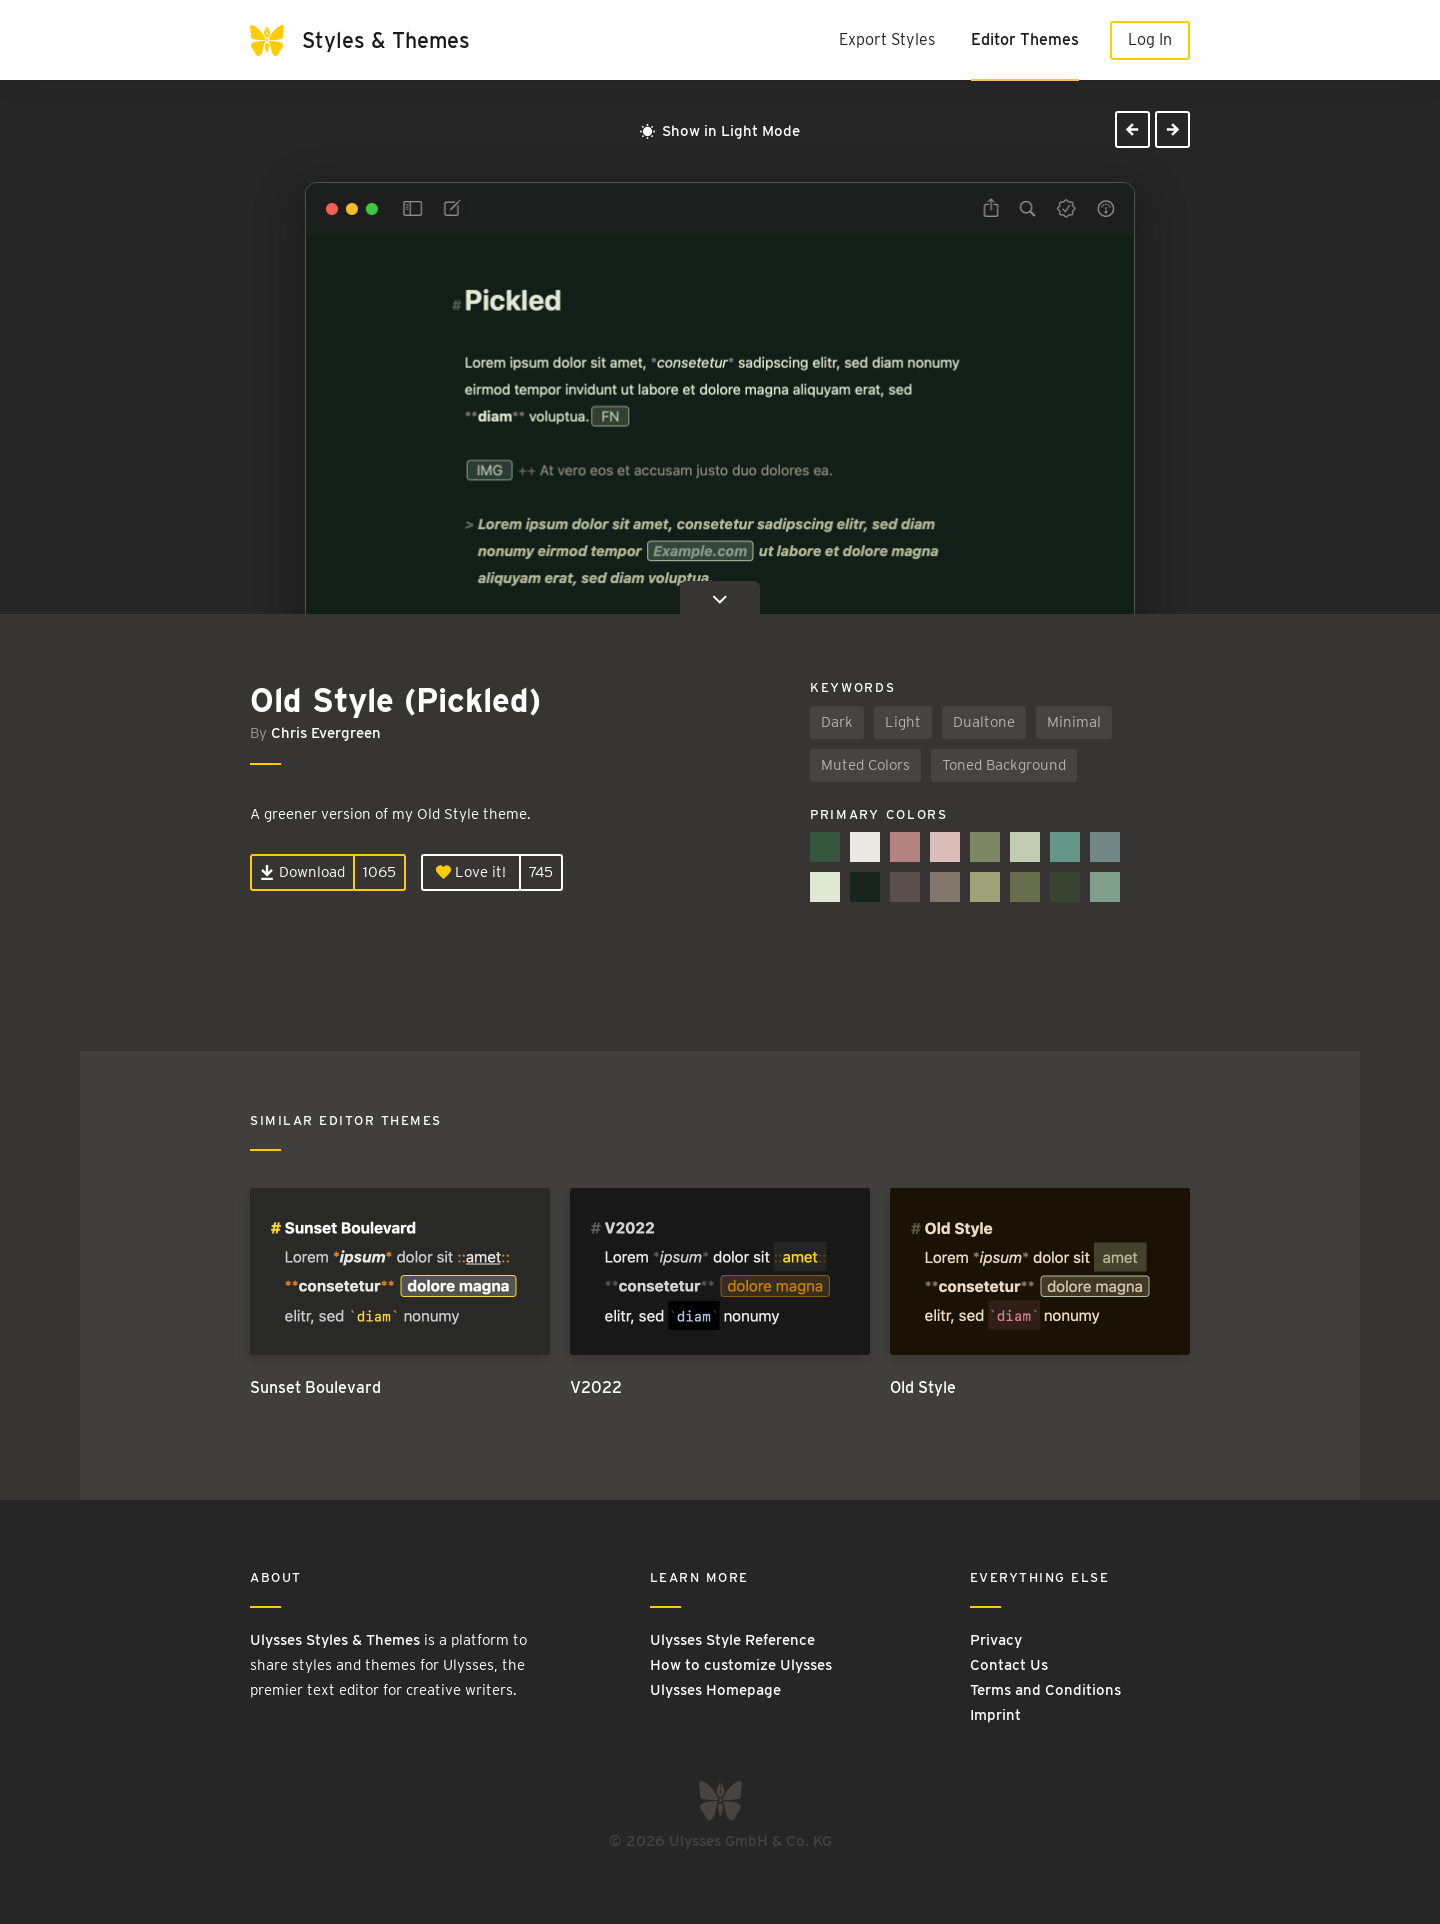 The width and height of the screenshot is (1440, 1924). I want to click on Contact Us, so click(1009, 1665).